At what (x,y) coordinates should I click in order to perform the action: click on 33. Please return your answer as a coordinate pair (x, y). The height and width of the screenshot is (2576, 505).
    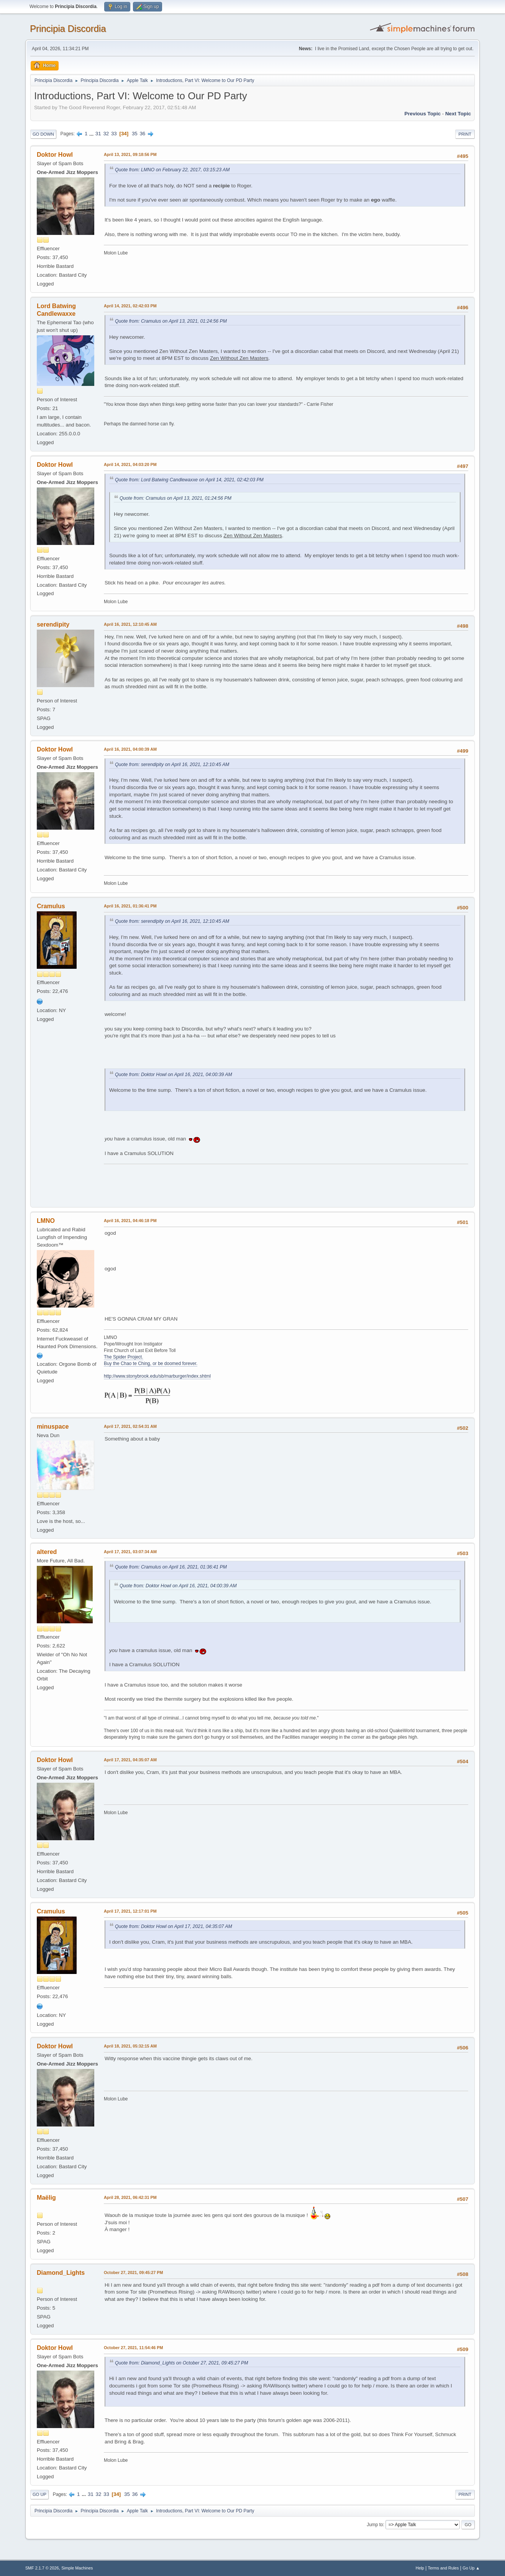
    Looking at the image, I should click on (114, 133).